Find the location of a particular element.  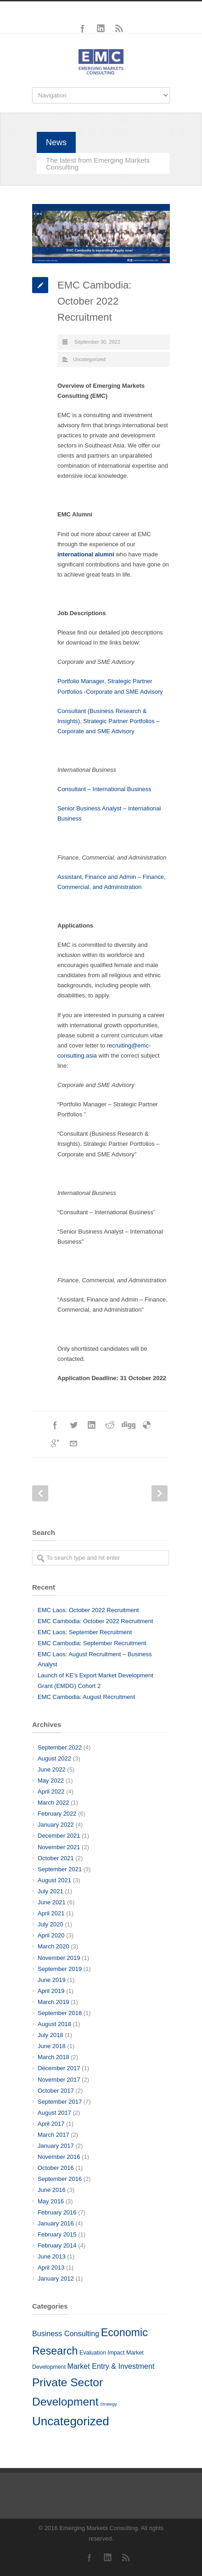

April 2013 is located at coordinates (51, 2267).